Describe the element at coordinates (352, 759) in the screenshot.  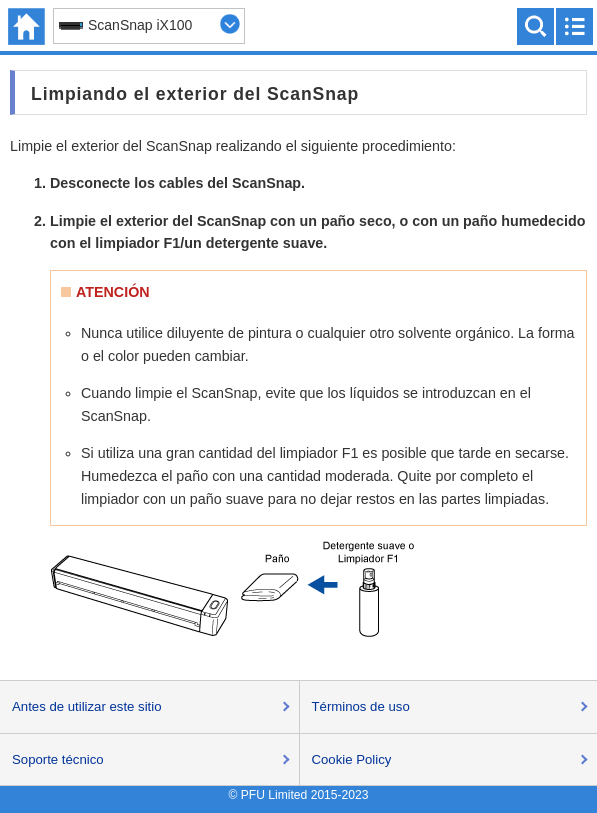
I see `Cookie Policy` at that location.